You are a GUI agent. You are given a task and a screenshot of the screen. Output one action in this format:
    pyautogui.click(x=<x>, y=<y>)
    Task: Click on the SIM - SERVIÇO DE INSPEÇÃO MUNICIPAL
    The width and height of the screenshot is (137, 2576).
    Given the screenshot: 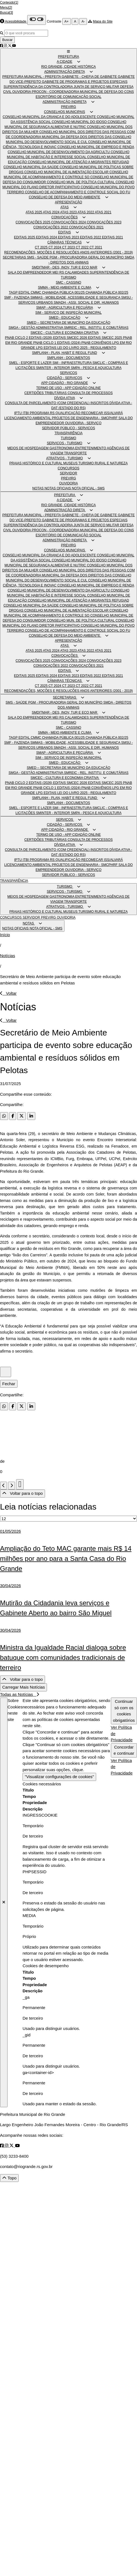 What is the action you would take?
    pyautogui.click(x=68, y=313)
    